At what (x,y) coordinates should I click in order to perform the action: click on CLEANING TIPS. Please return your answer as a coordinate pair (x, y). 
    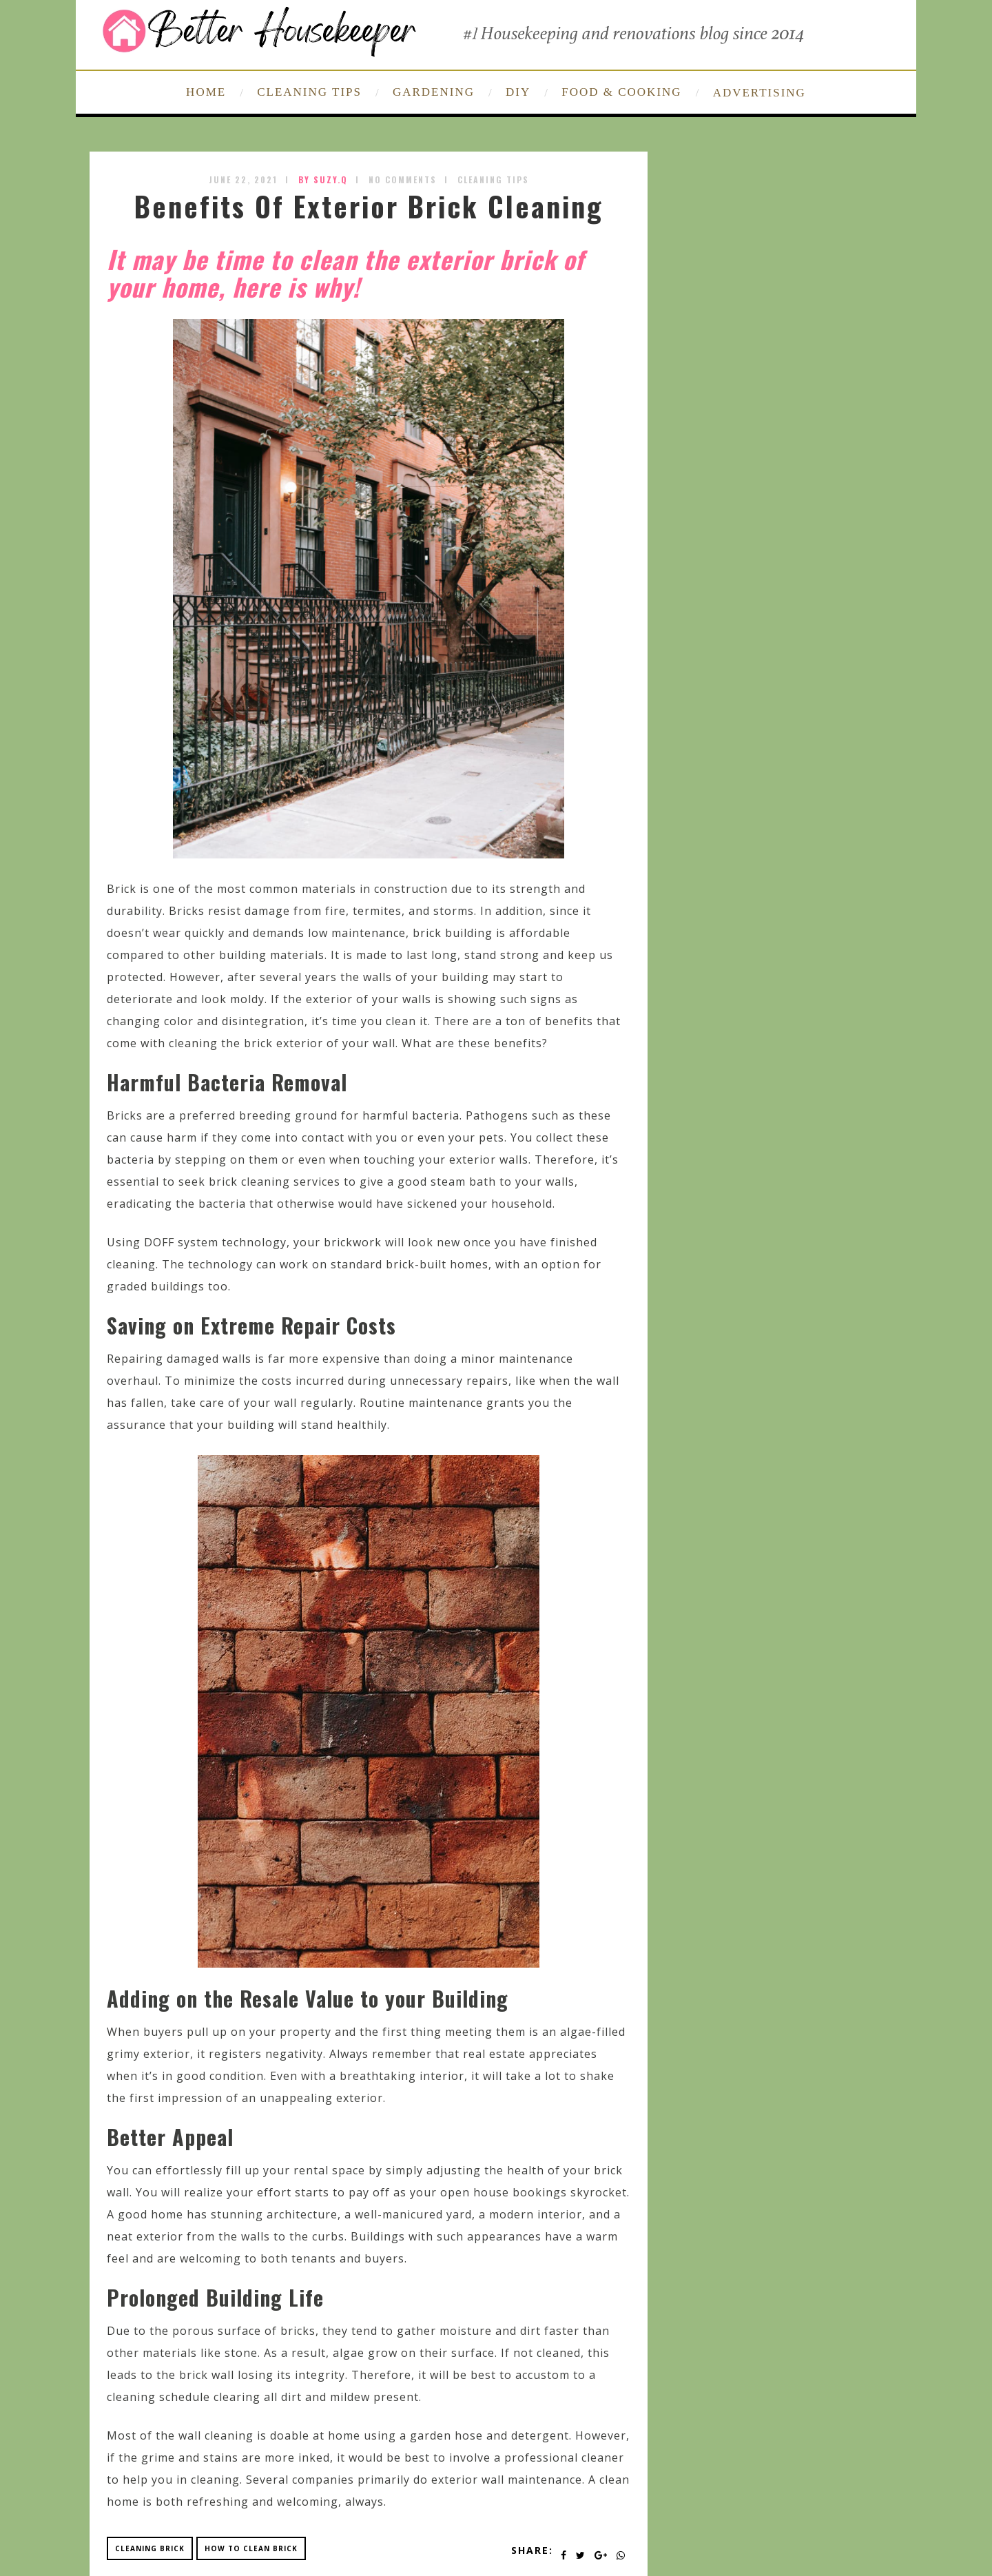
    Looking at the image, I should click on (309, 92).